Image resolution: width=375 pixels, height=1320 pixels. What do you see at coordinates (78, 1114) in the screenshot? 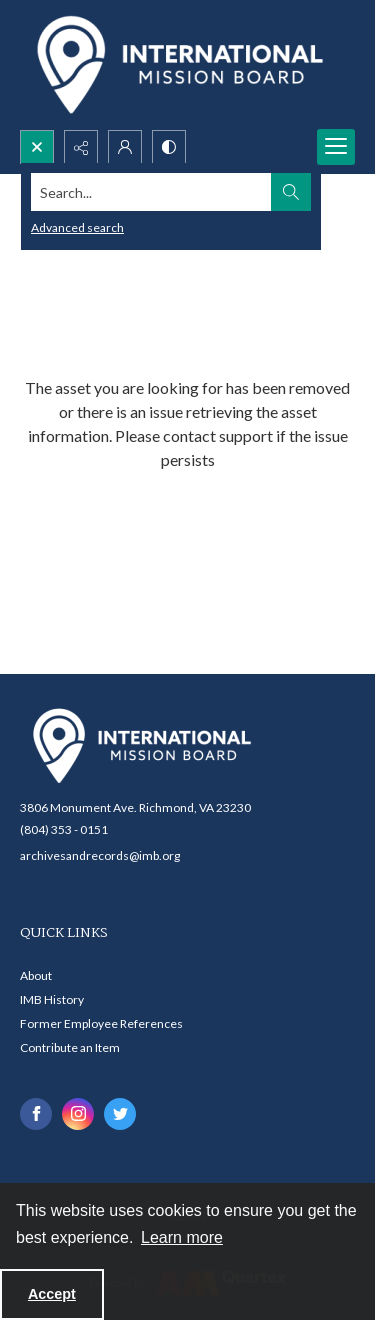
I see `[instagram share link]` at bounding box center [78, 1114].